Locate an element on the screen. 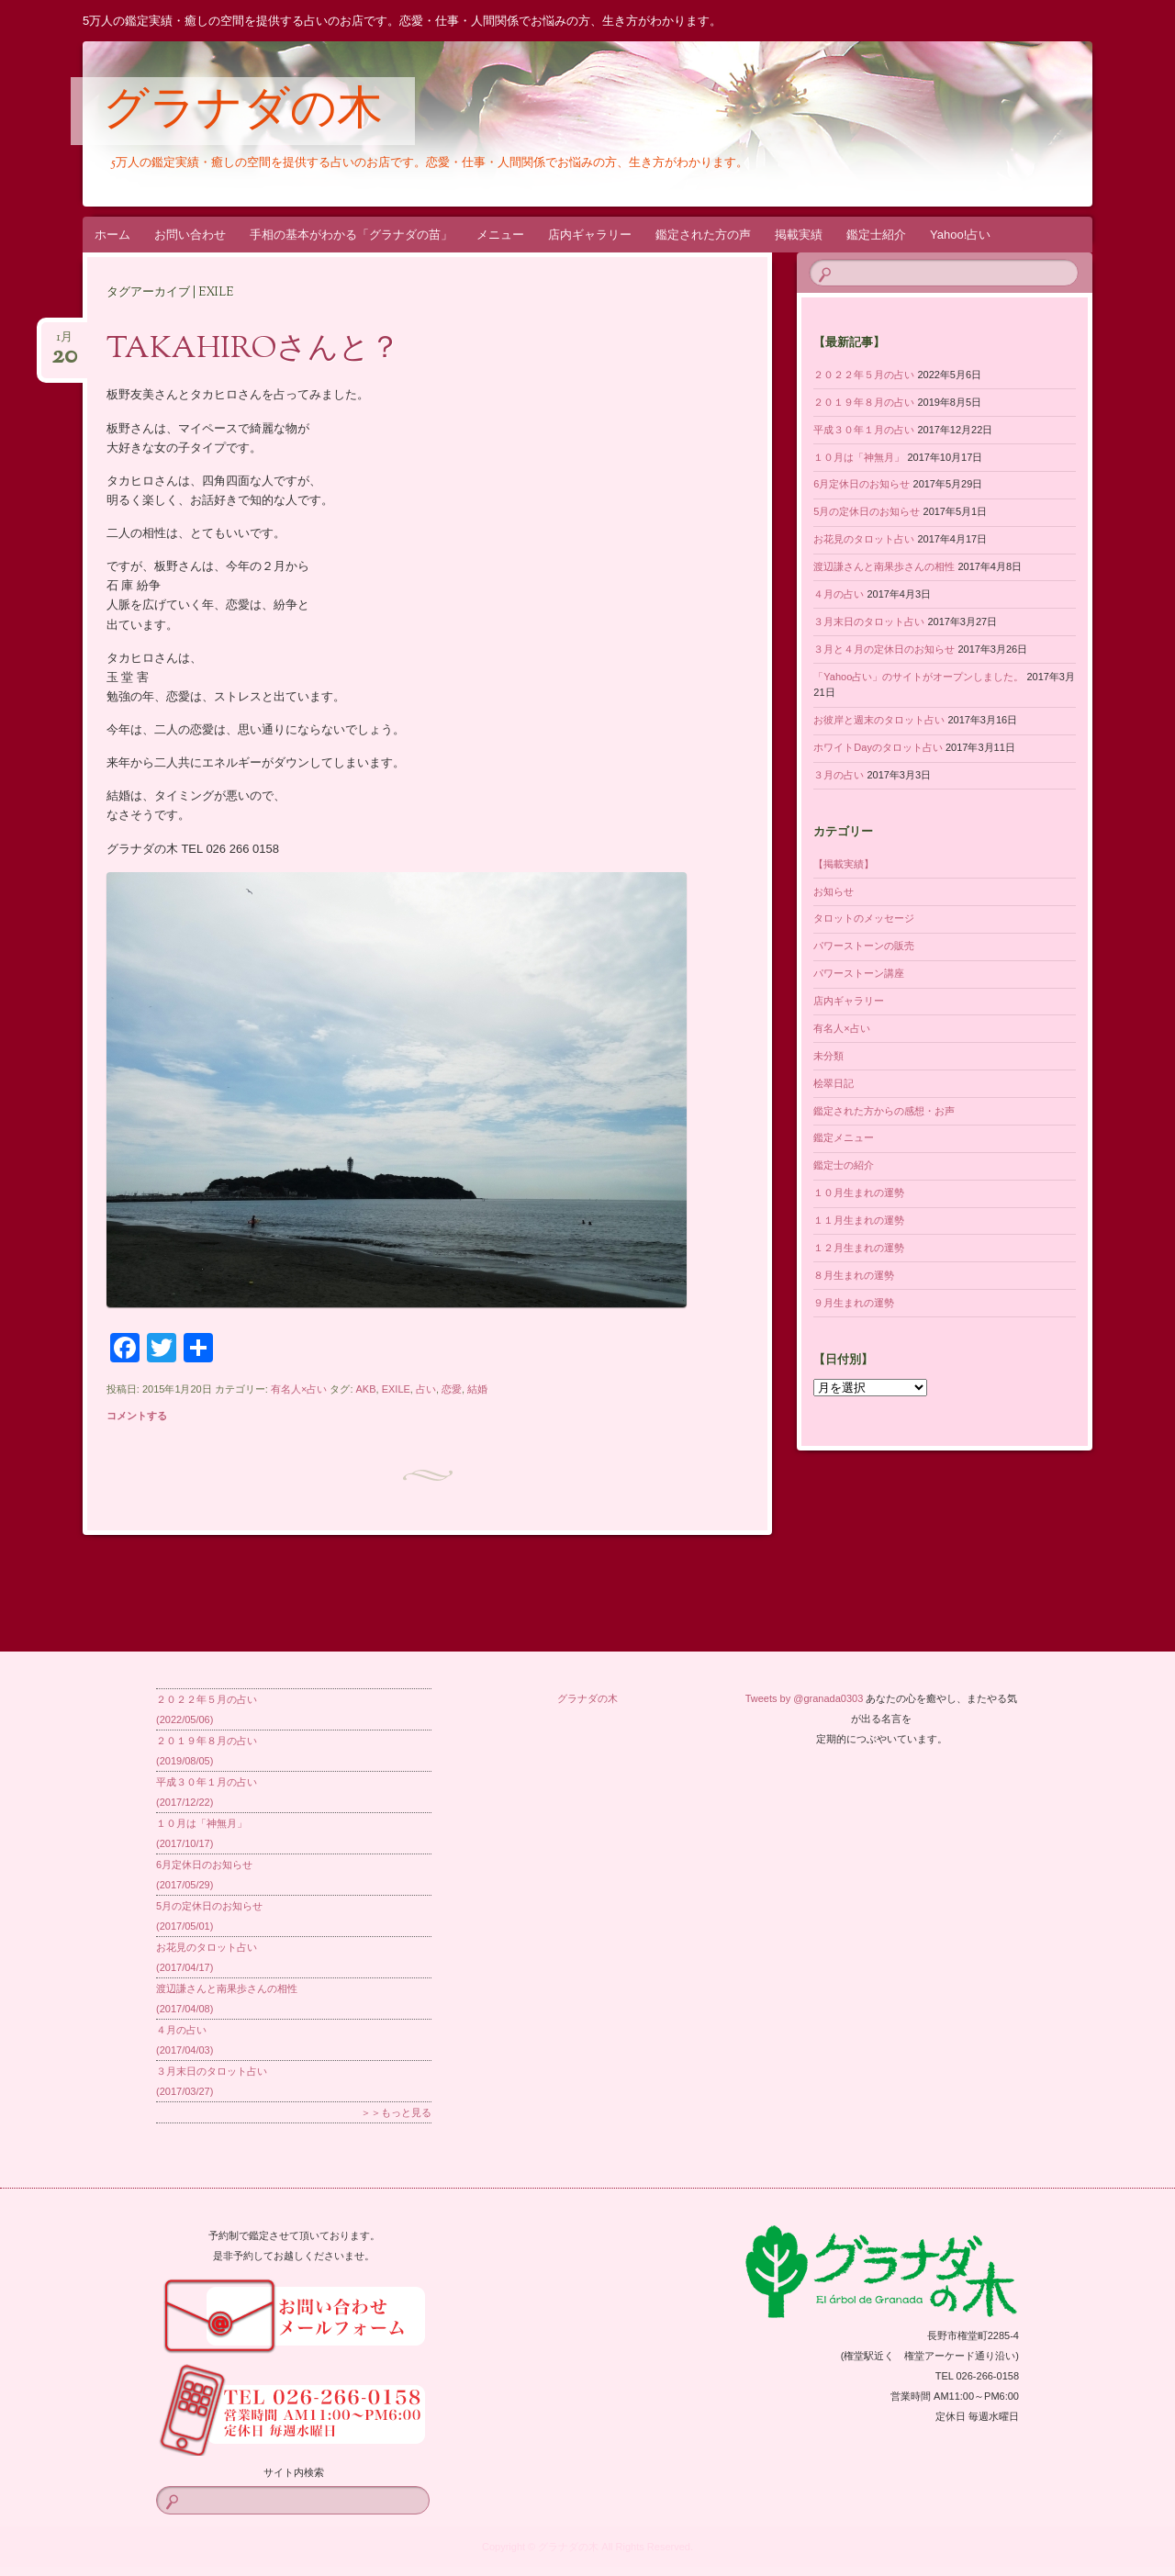 The height and width of the screenshot is (2576, 1175). 1月 is located at coordinates (64, 343).